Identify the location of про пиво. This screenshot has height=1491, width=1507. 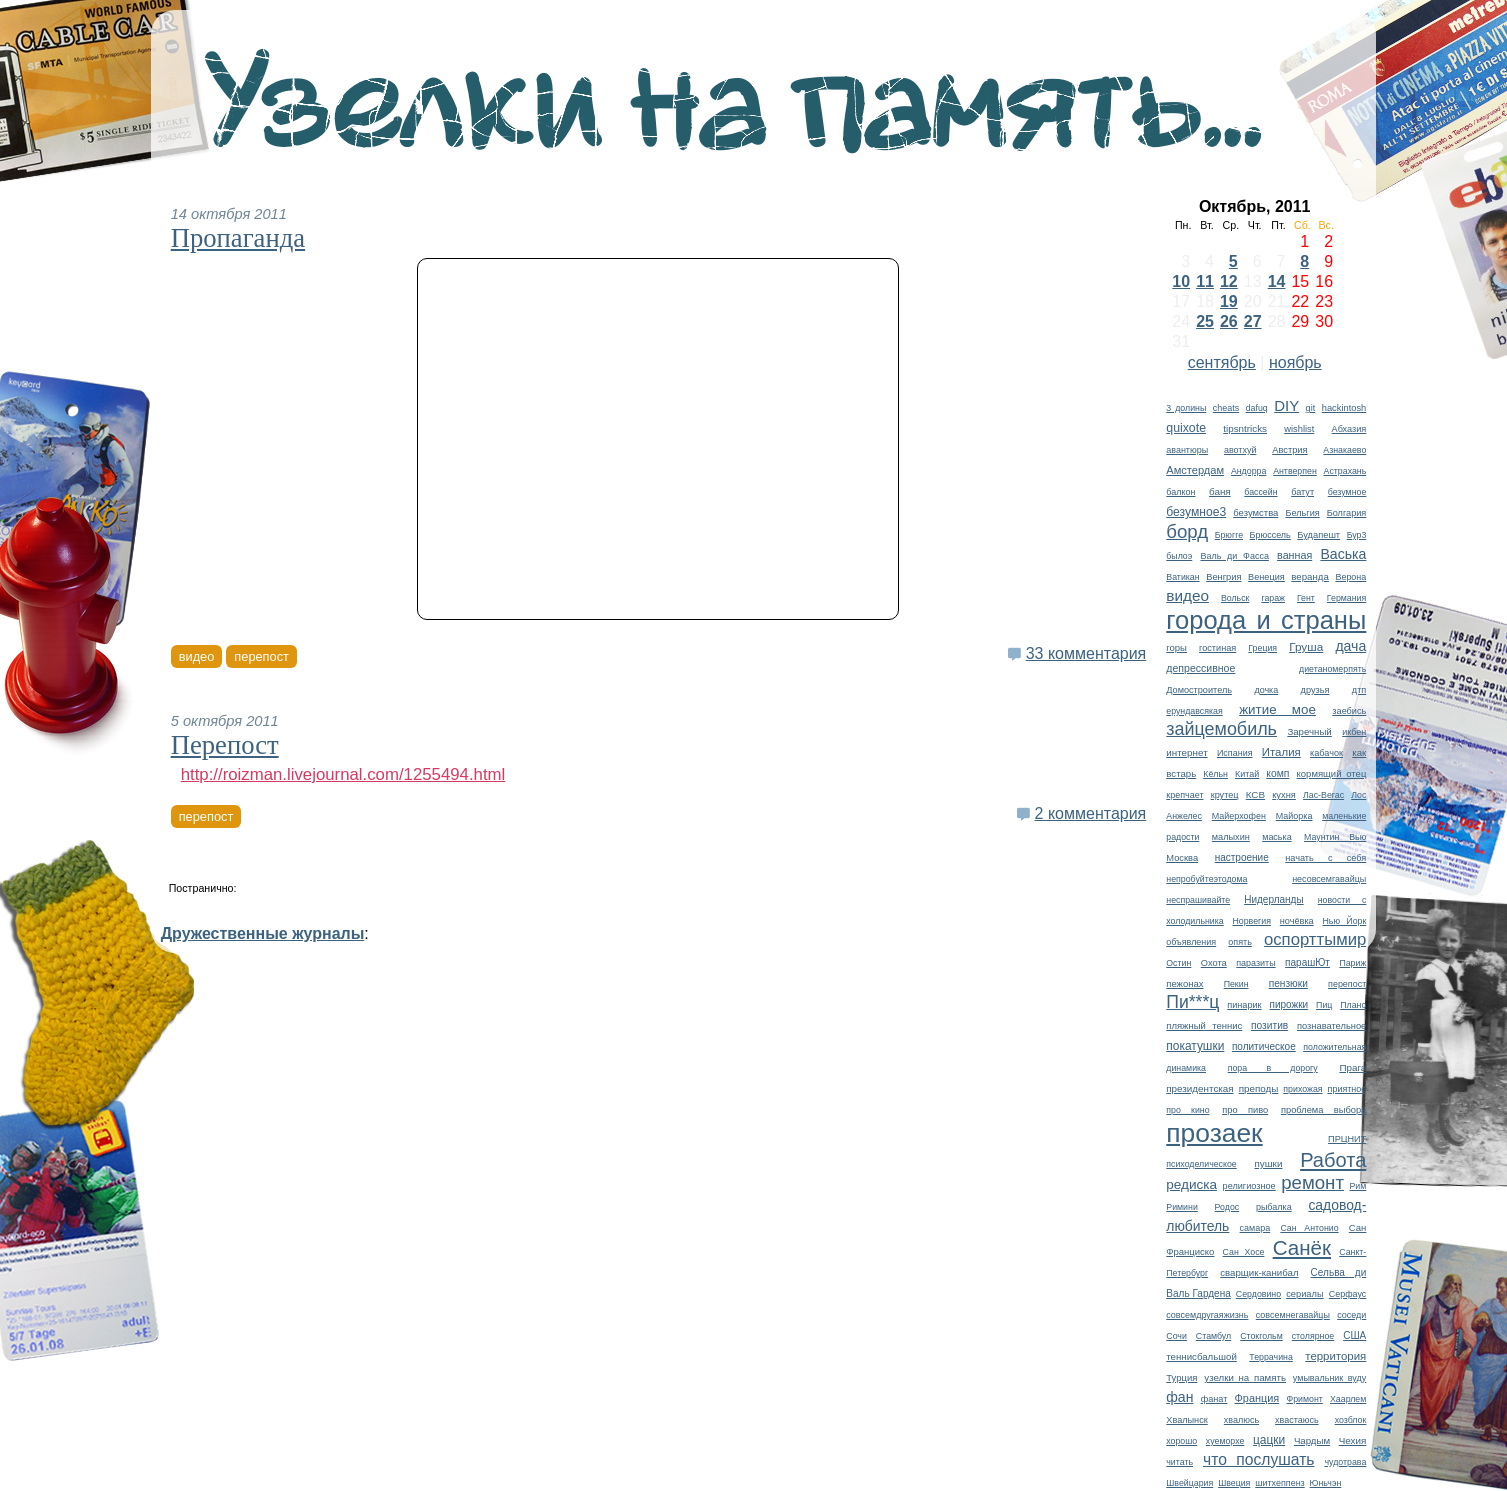
(1245, 1110).